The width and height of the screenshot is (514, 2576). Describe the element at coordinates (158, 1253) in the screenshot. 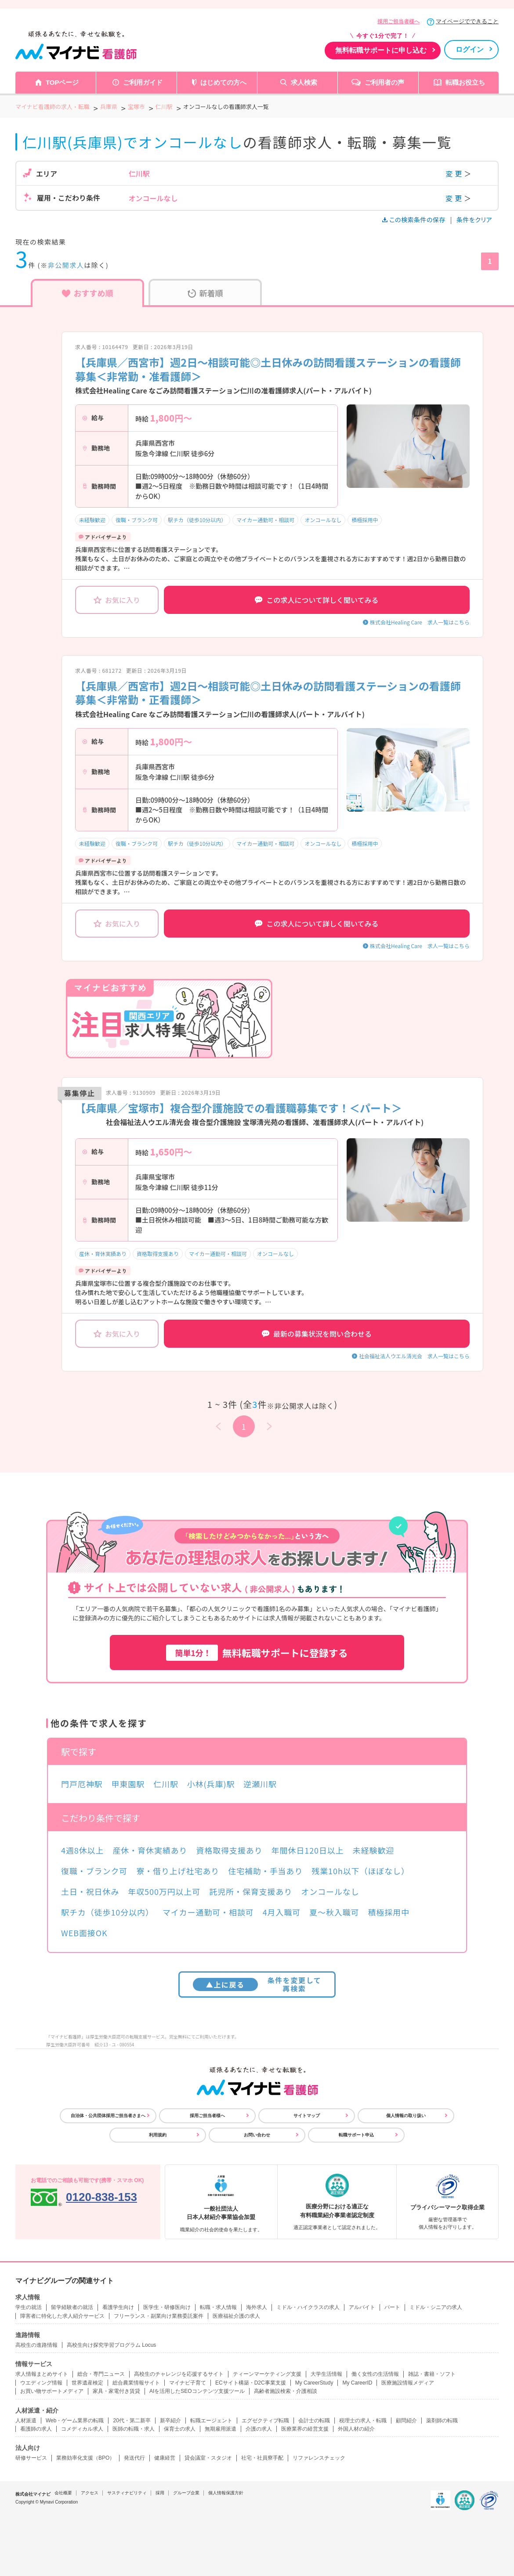

I see `資格取得支援あり` at that location.